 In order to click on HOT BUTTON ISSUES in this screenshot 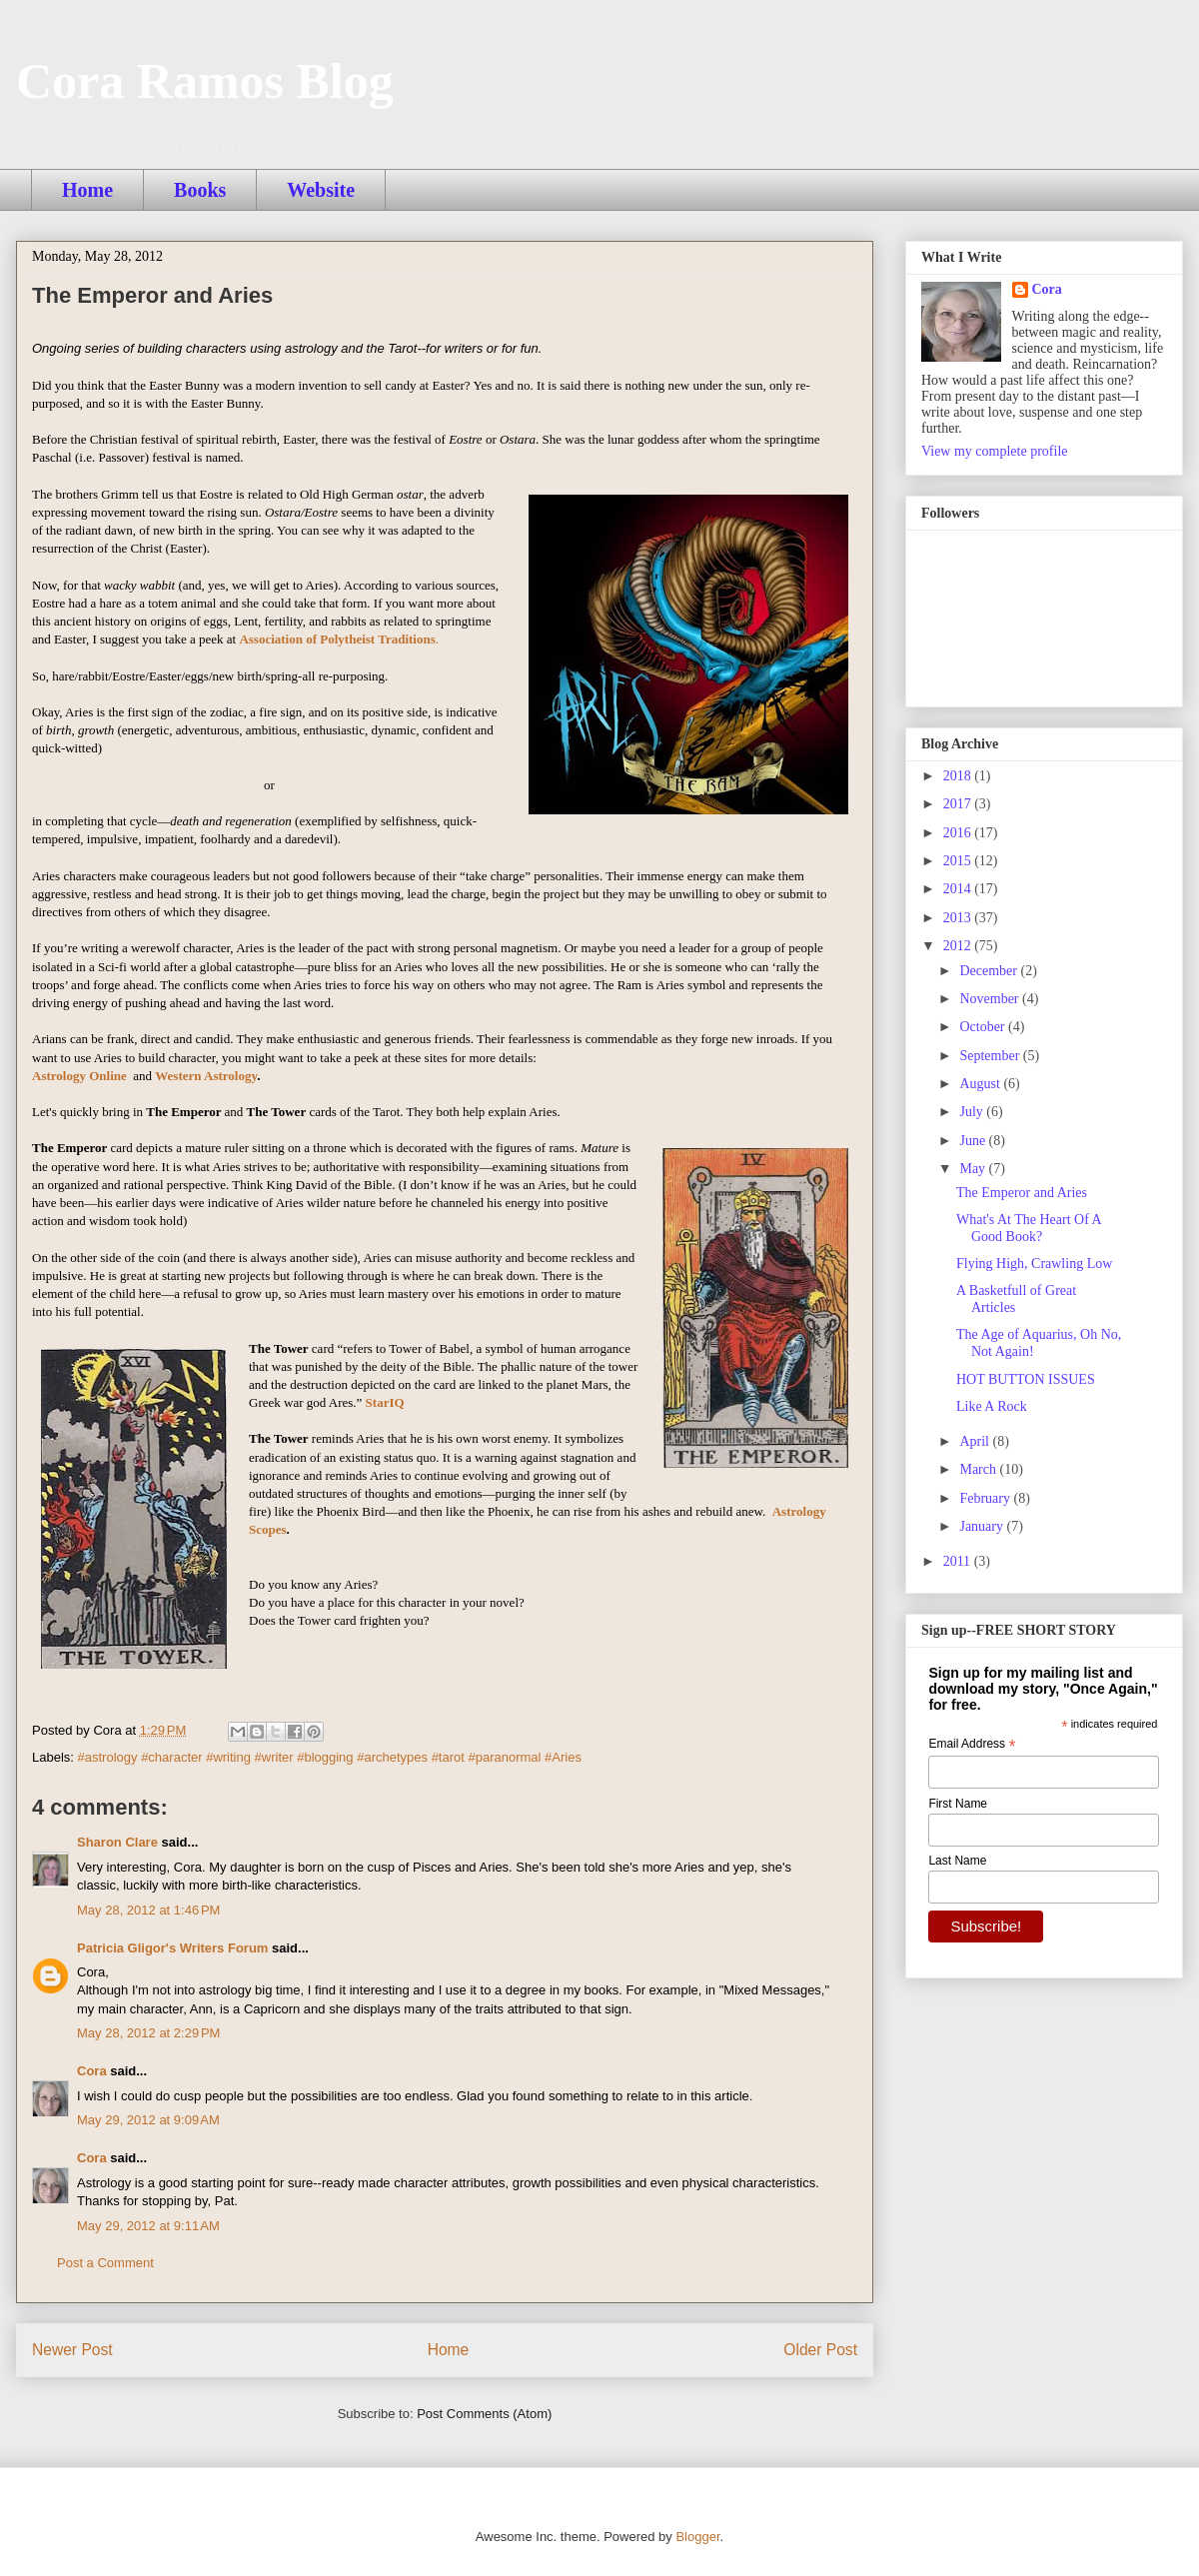, I will do `click(1025, 1379)`.